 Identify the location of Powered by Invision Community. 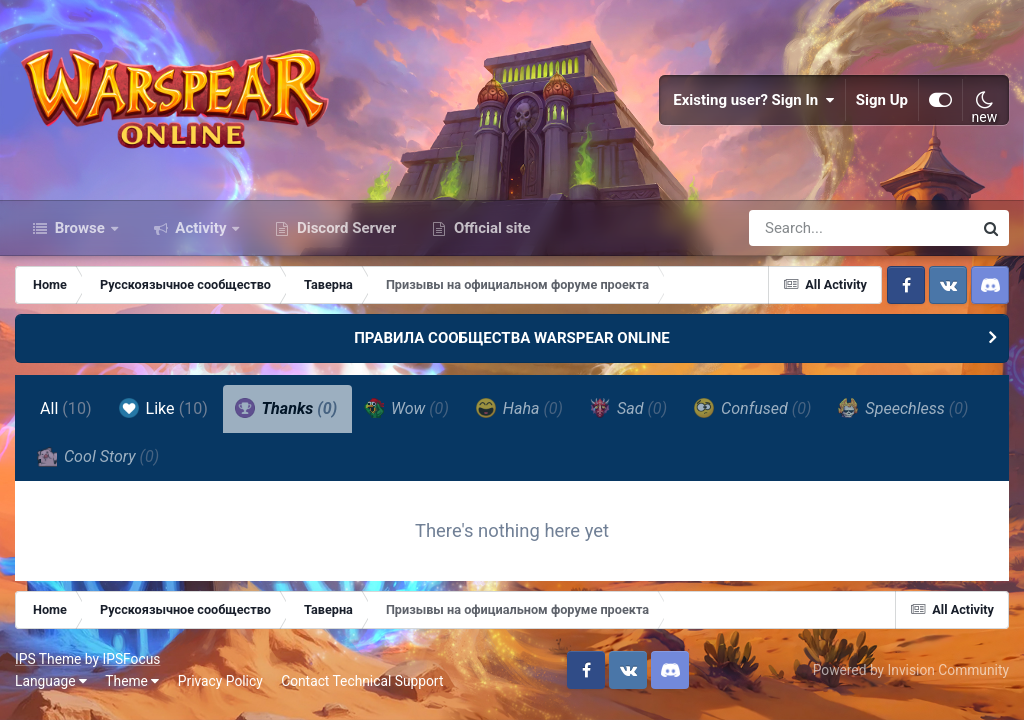
(911, 670).